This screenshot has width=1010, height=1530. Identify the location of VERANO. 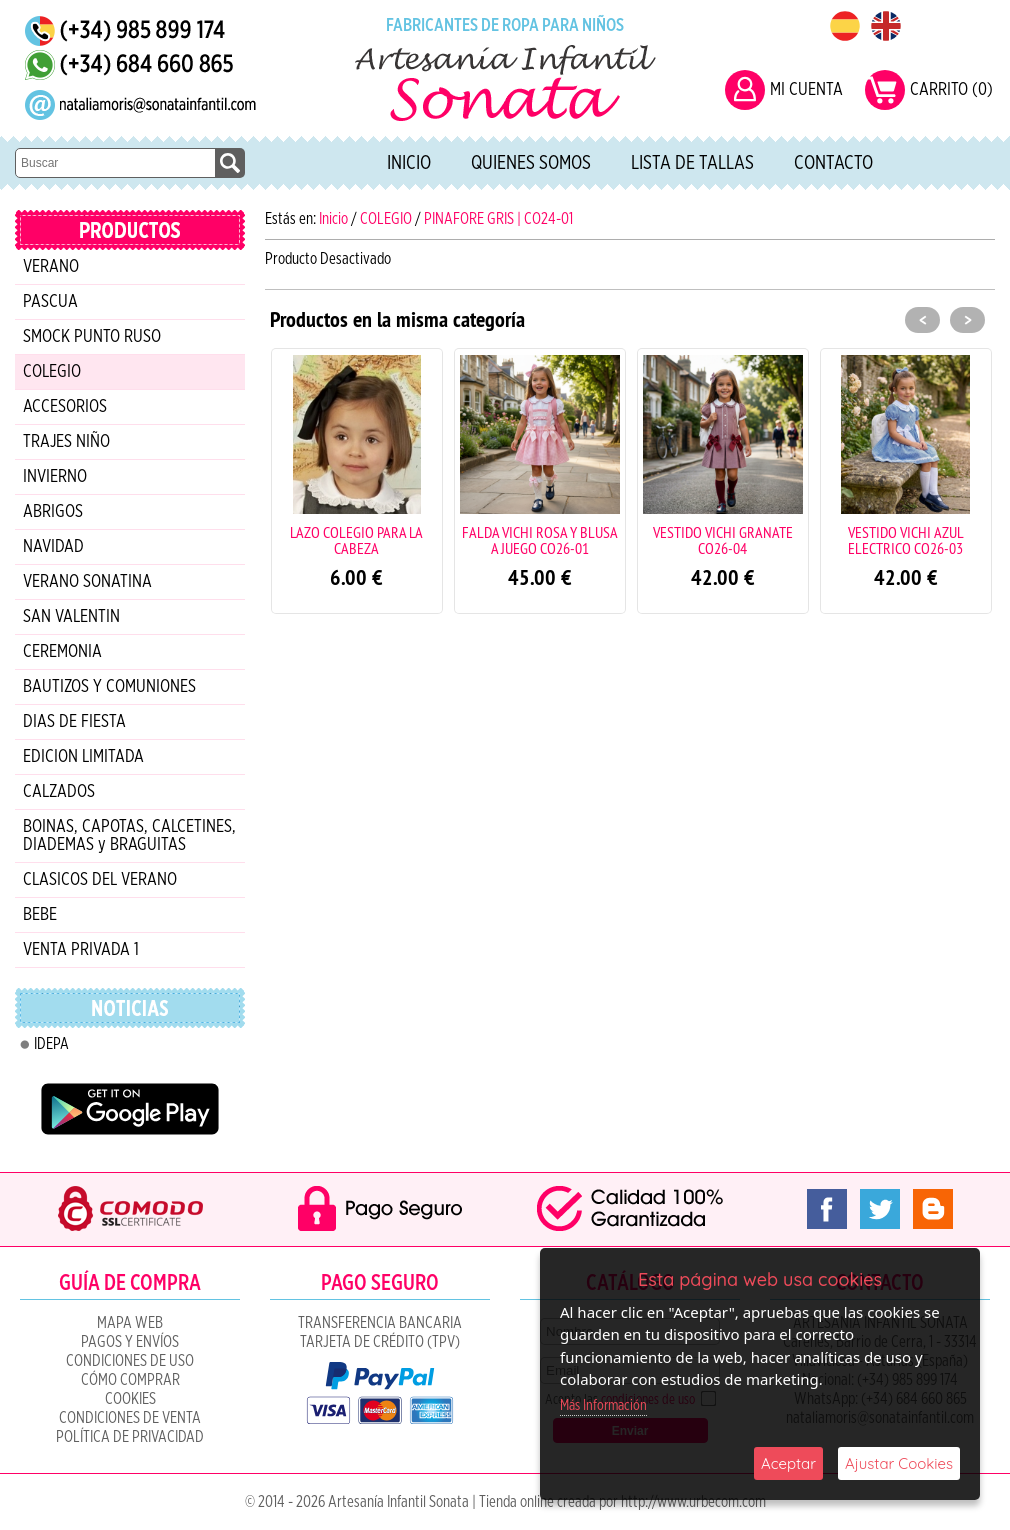
(51, 267).